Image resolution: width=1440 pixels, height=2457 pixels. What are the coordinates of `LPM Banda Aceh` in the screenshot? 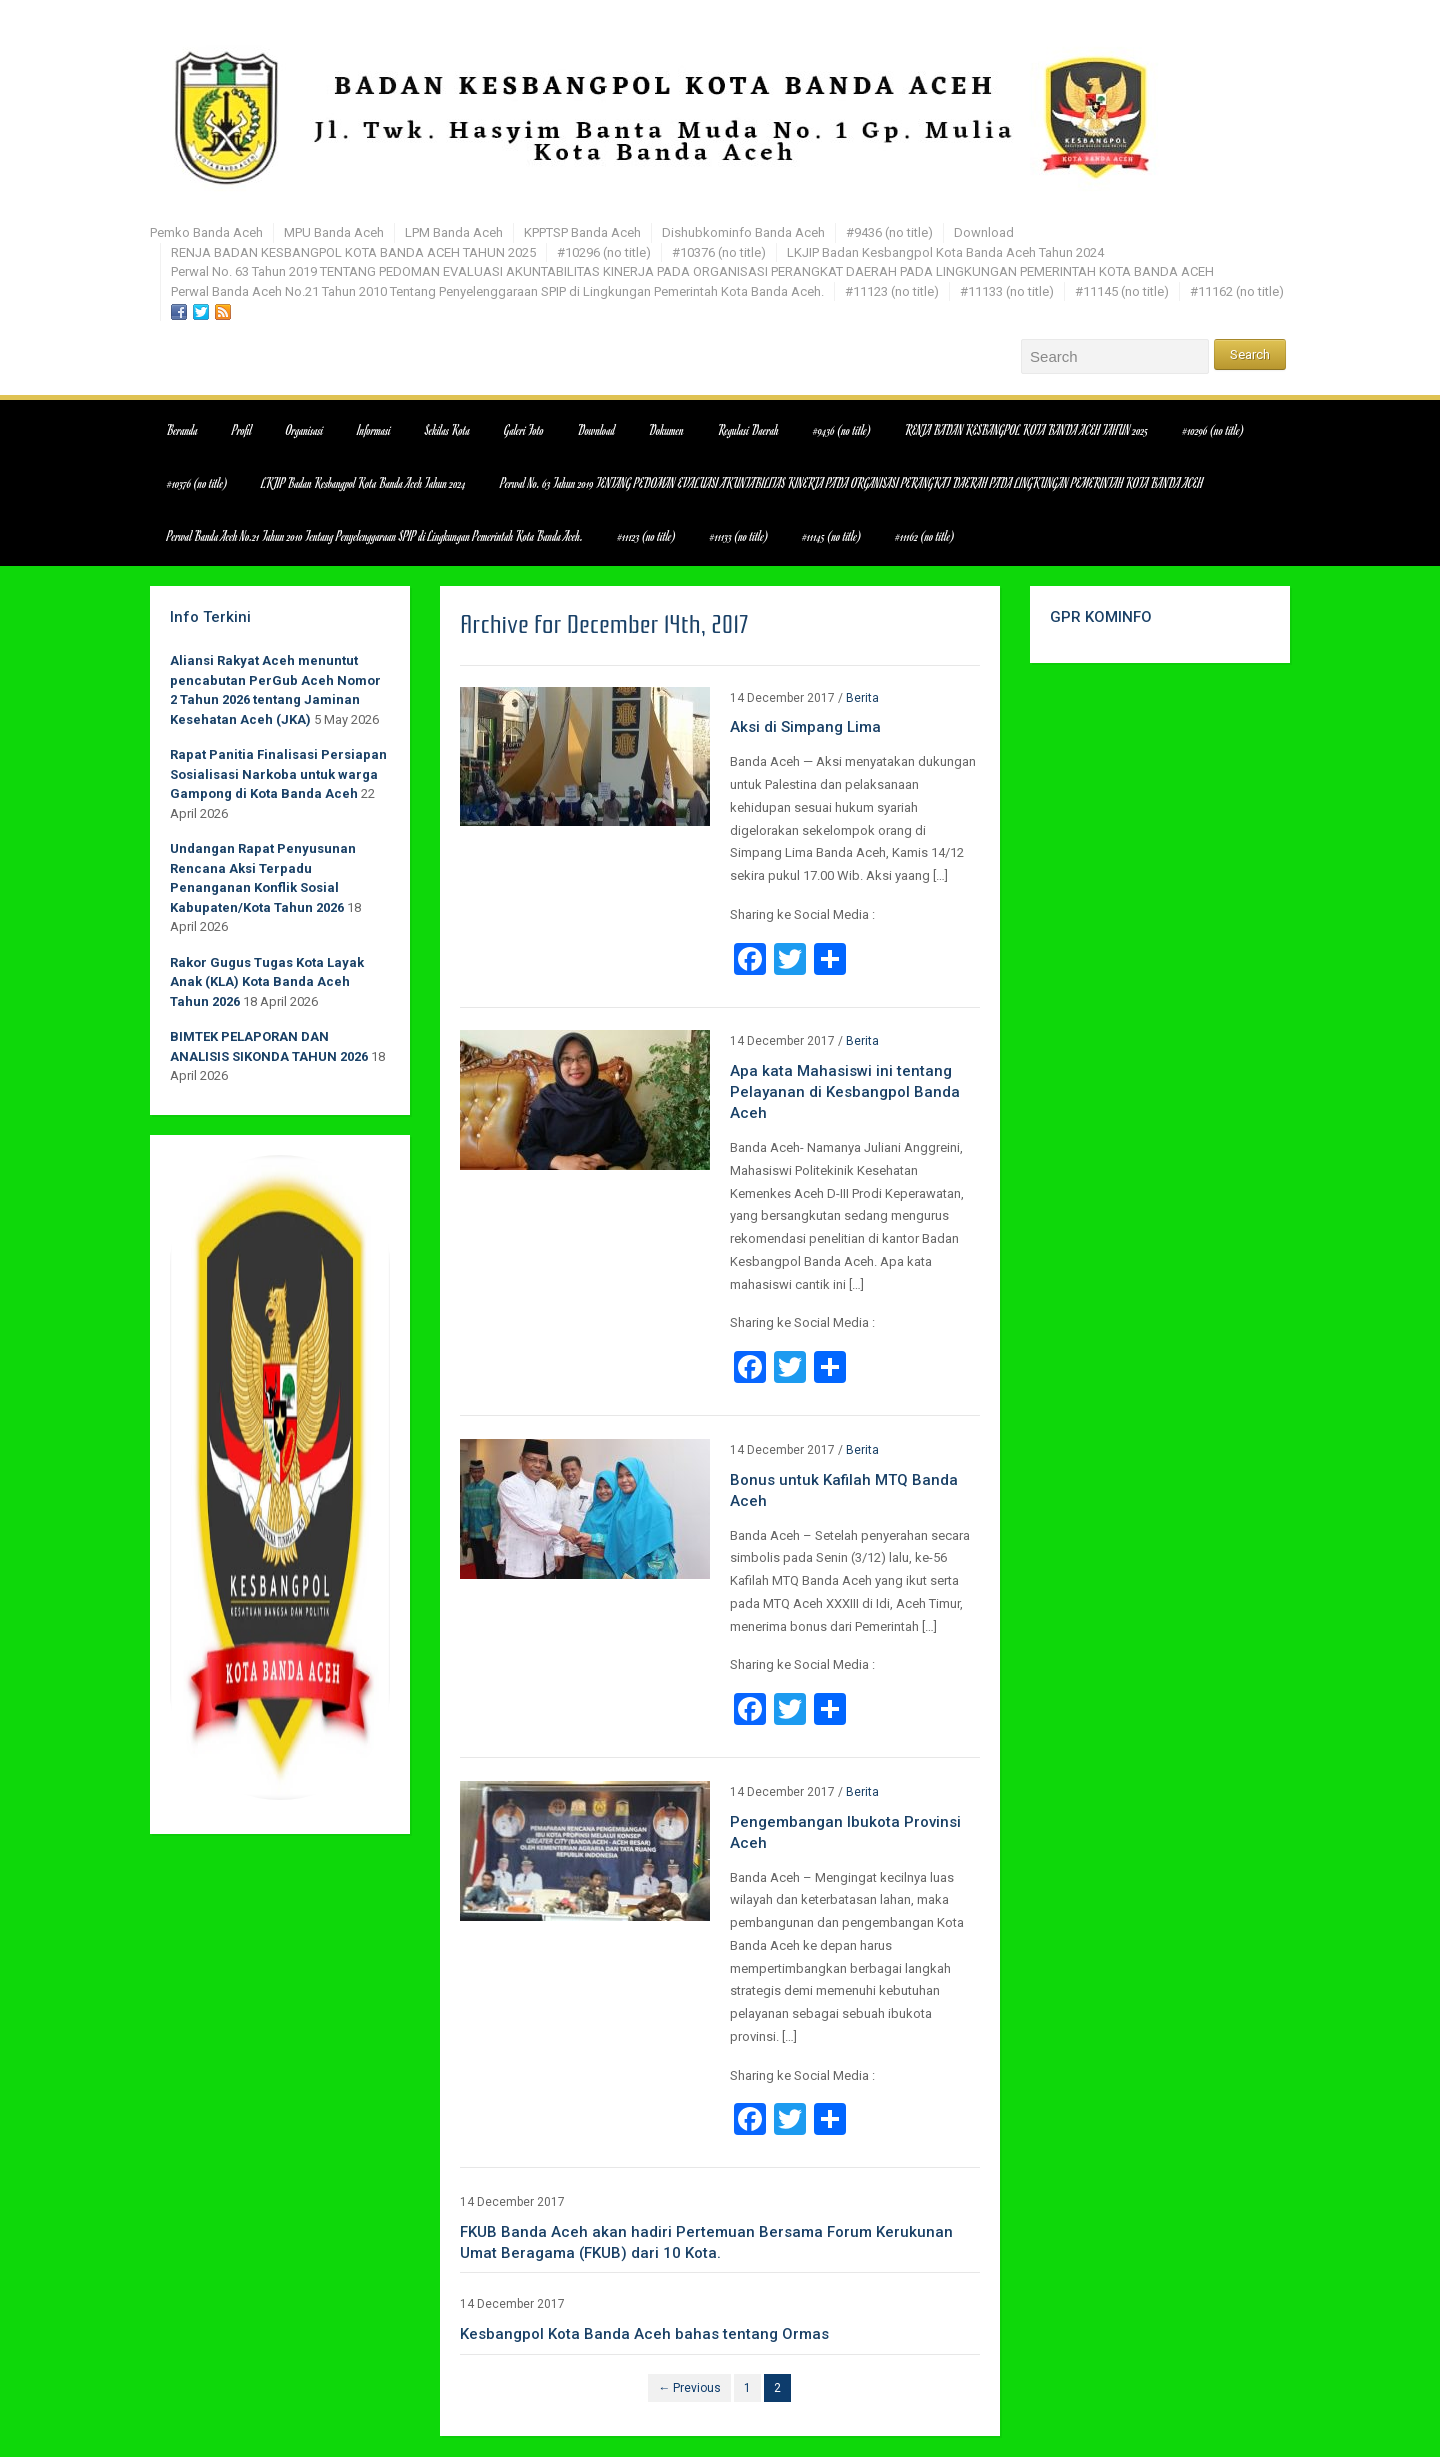 It's located at (454, 232).